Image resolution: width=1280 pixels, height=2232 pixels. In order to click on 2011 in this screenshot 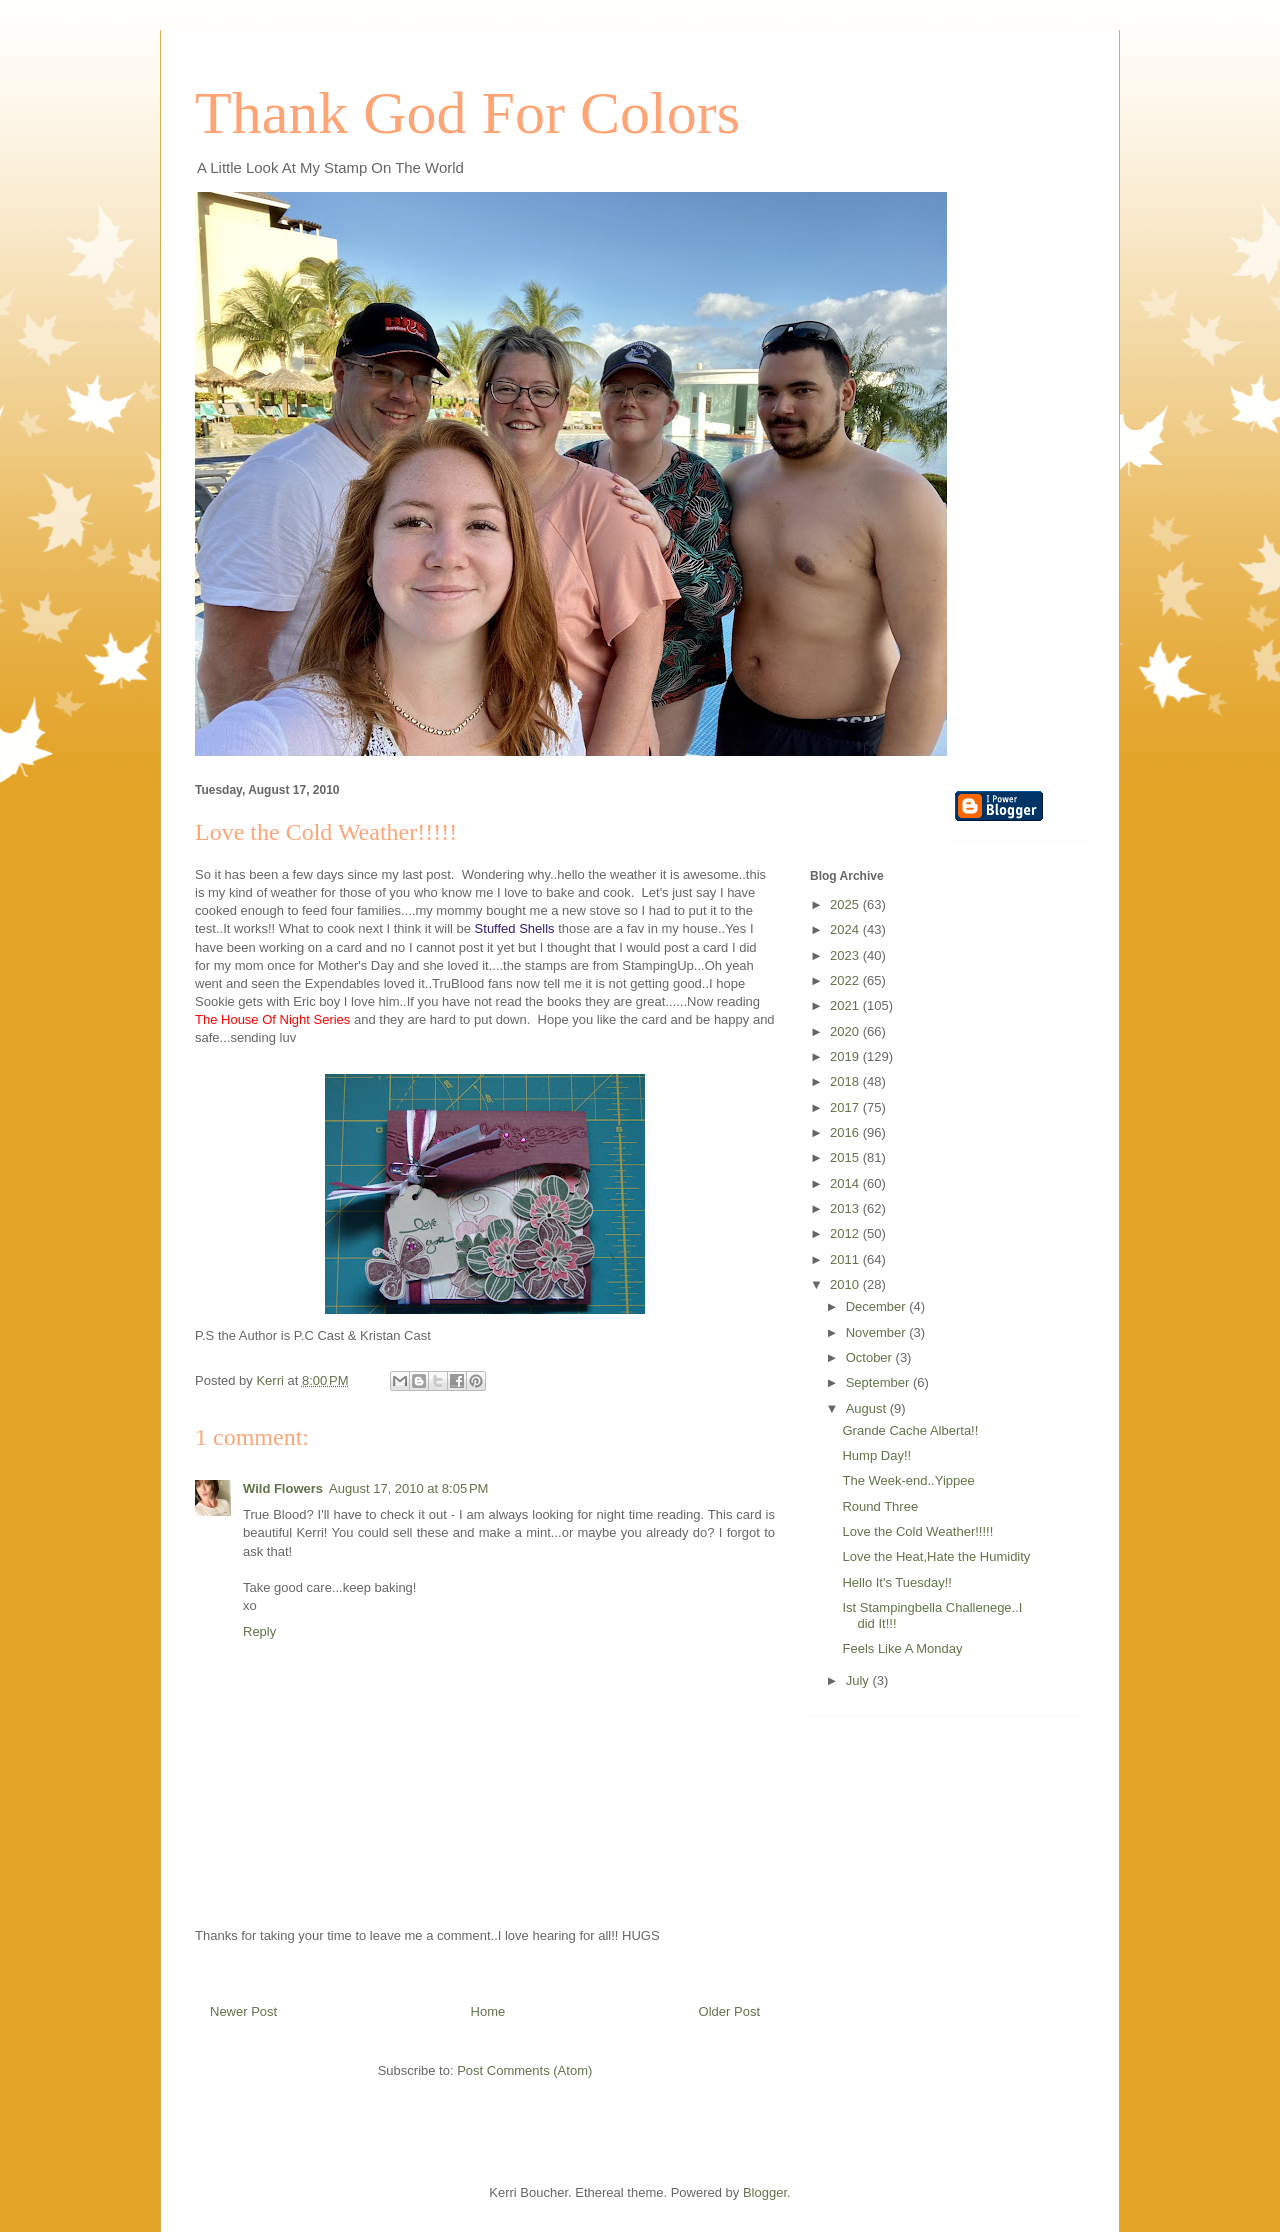, I will do `click(846, 1259)`.